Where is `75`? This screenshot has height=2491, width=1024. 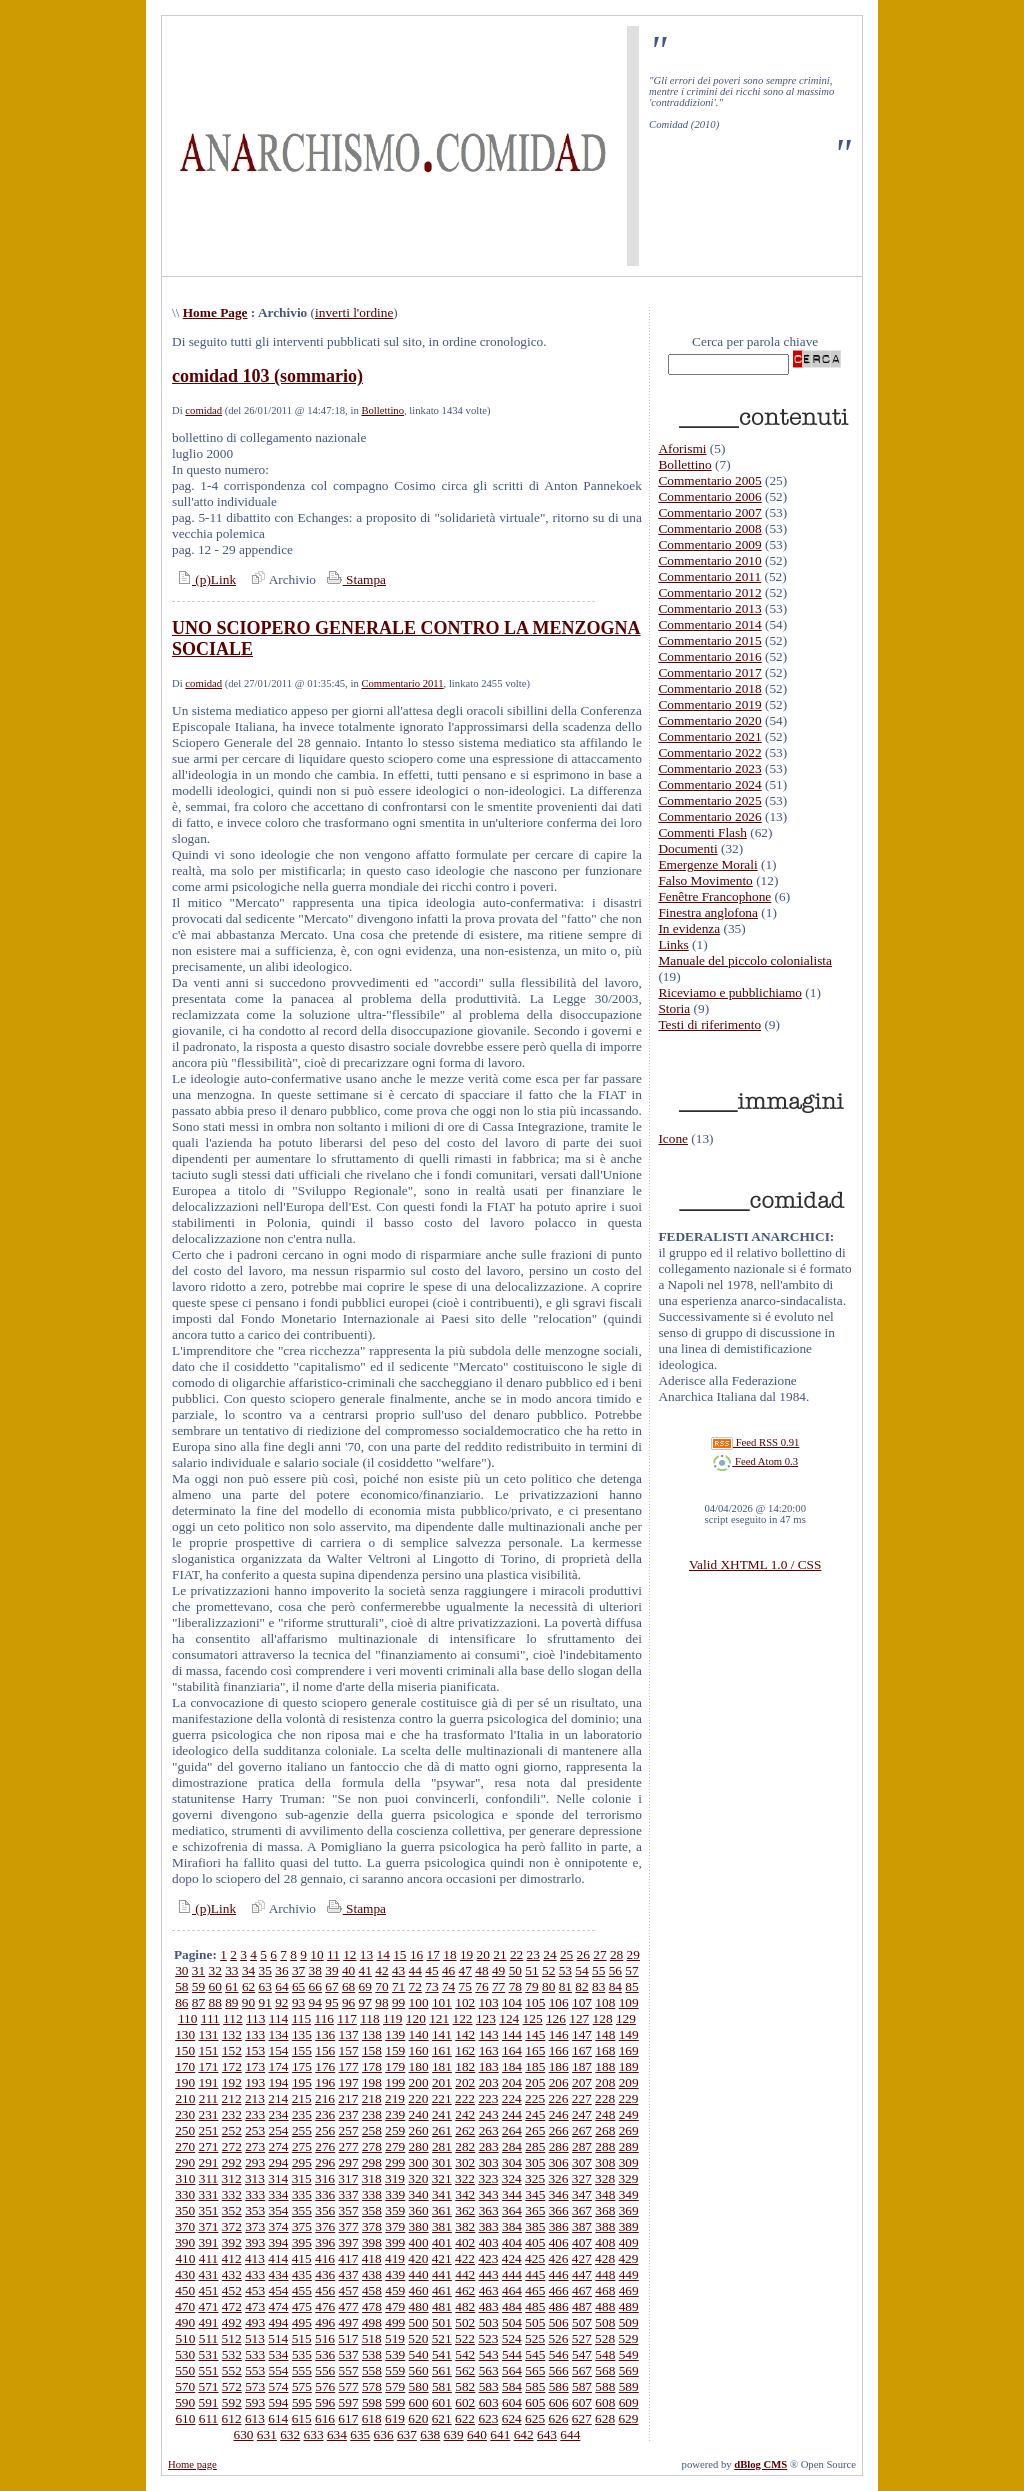 75 is located at coordinates (465, 1986).